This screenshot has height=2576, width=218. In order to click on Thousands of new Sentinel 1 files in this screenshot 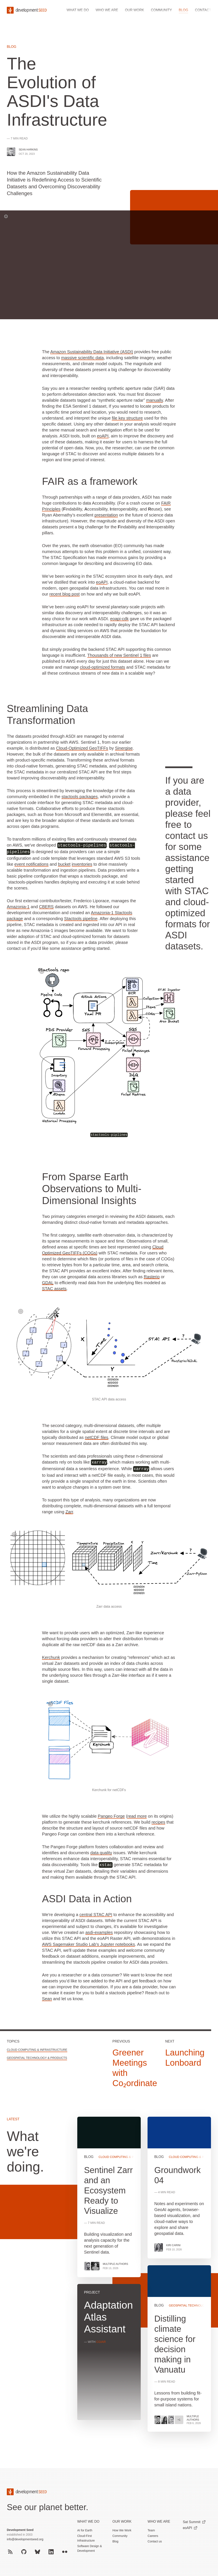, I will do `click(119, 654)`.